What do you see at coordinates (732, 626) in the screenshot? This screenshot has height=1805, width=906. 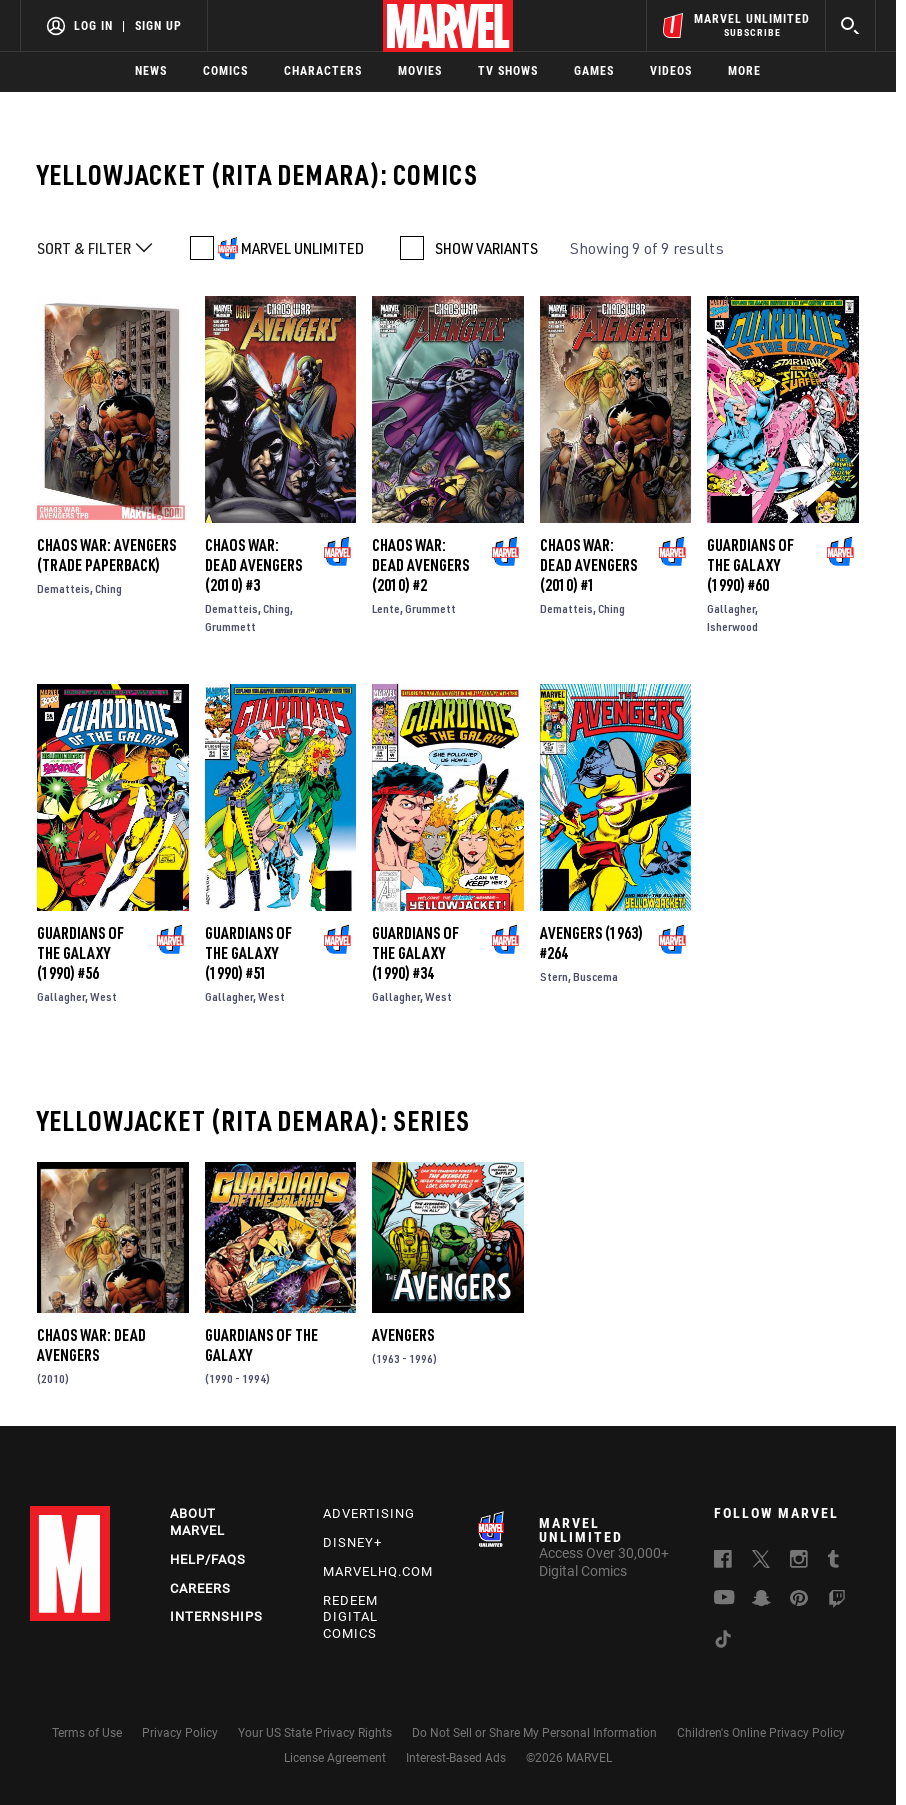 I see `Isherwood` at bounding box center [732, 626].